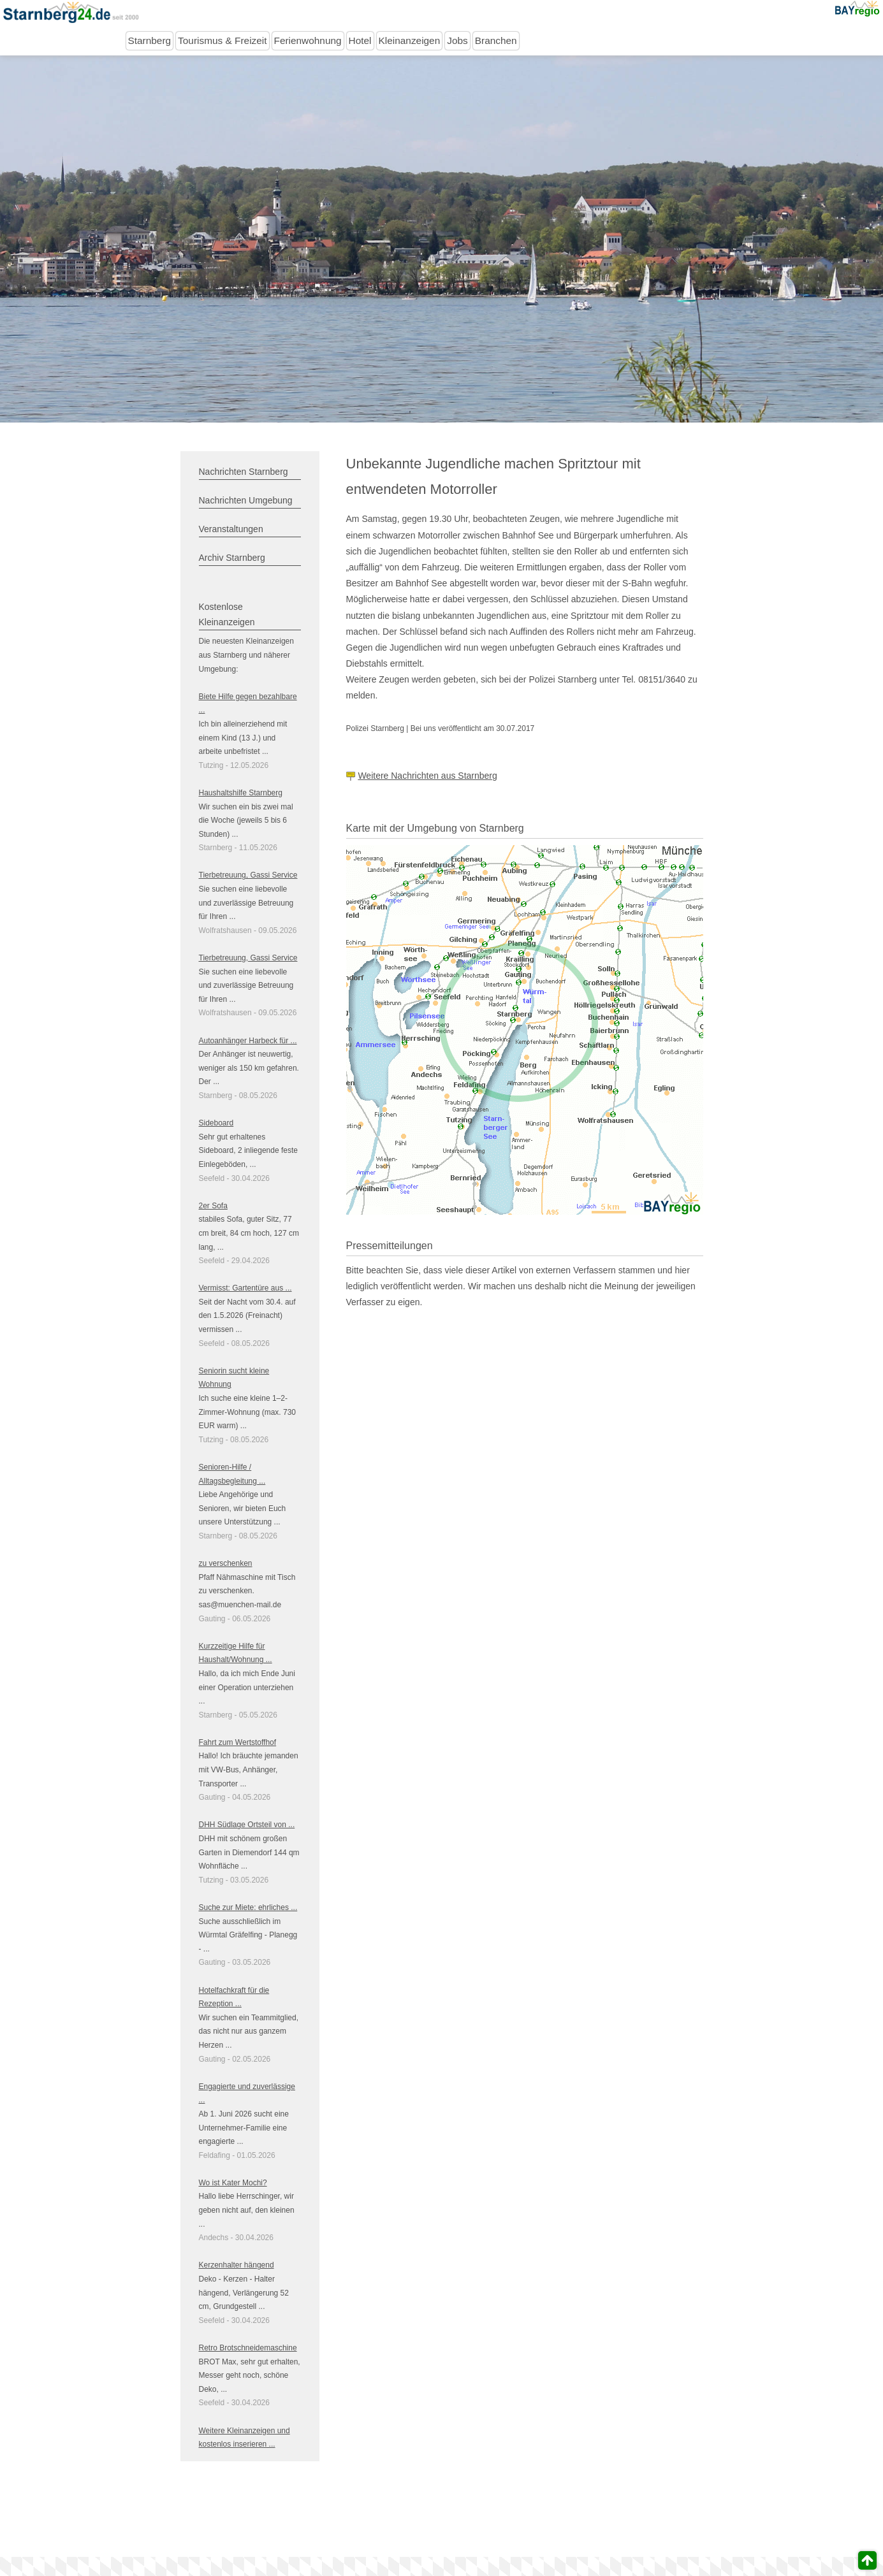  Describe the element at coordinates (427, 776) in the screenshot. I see `Weitere Nachrichten aus Starnberg` at that location.